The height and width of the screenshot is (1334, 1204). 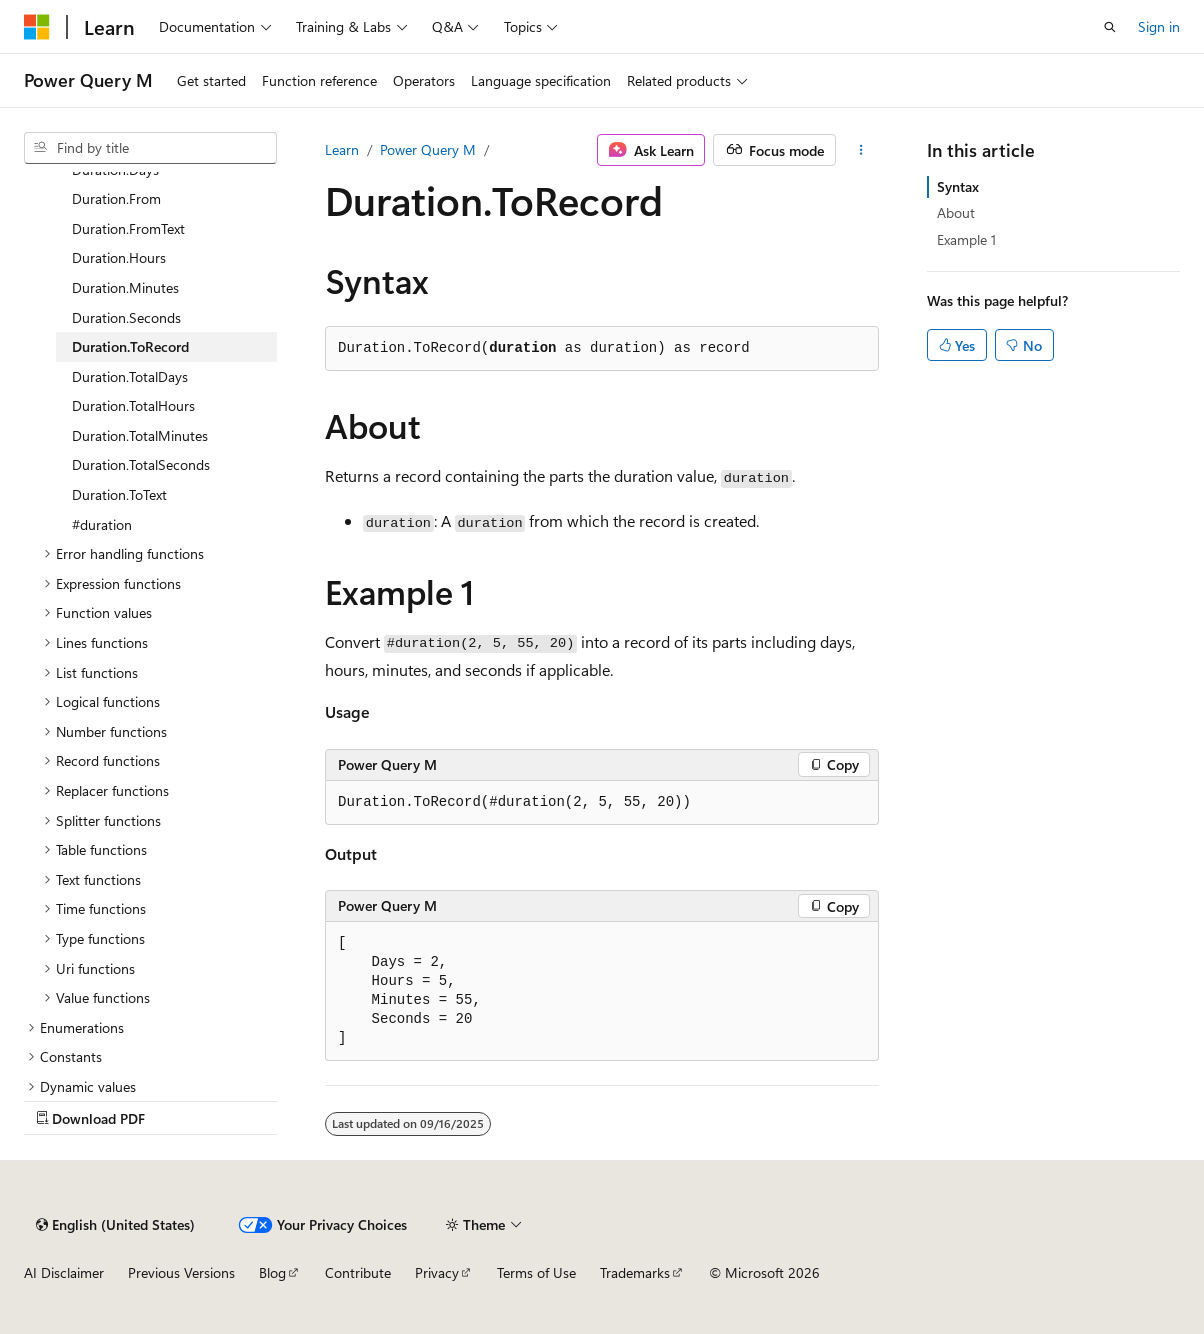 I want to click on Trademarks, so click(x=635, y=1272).